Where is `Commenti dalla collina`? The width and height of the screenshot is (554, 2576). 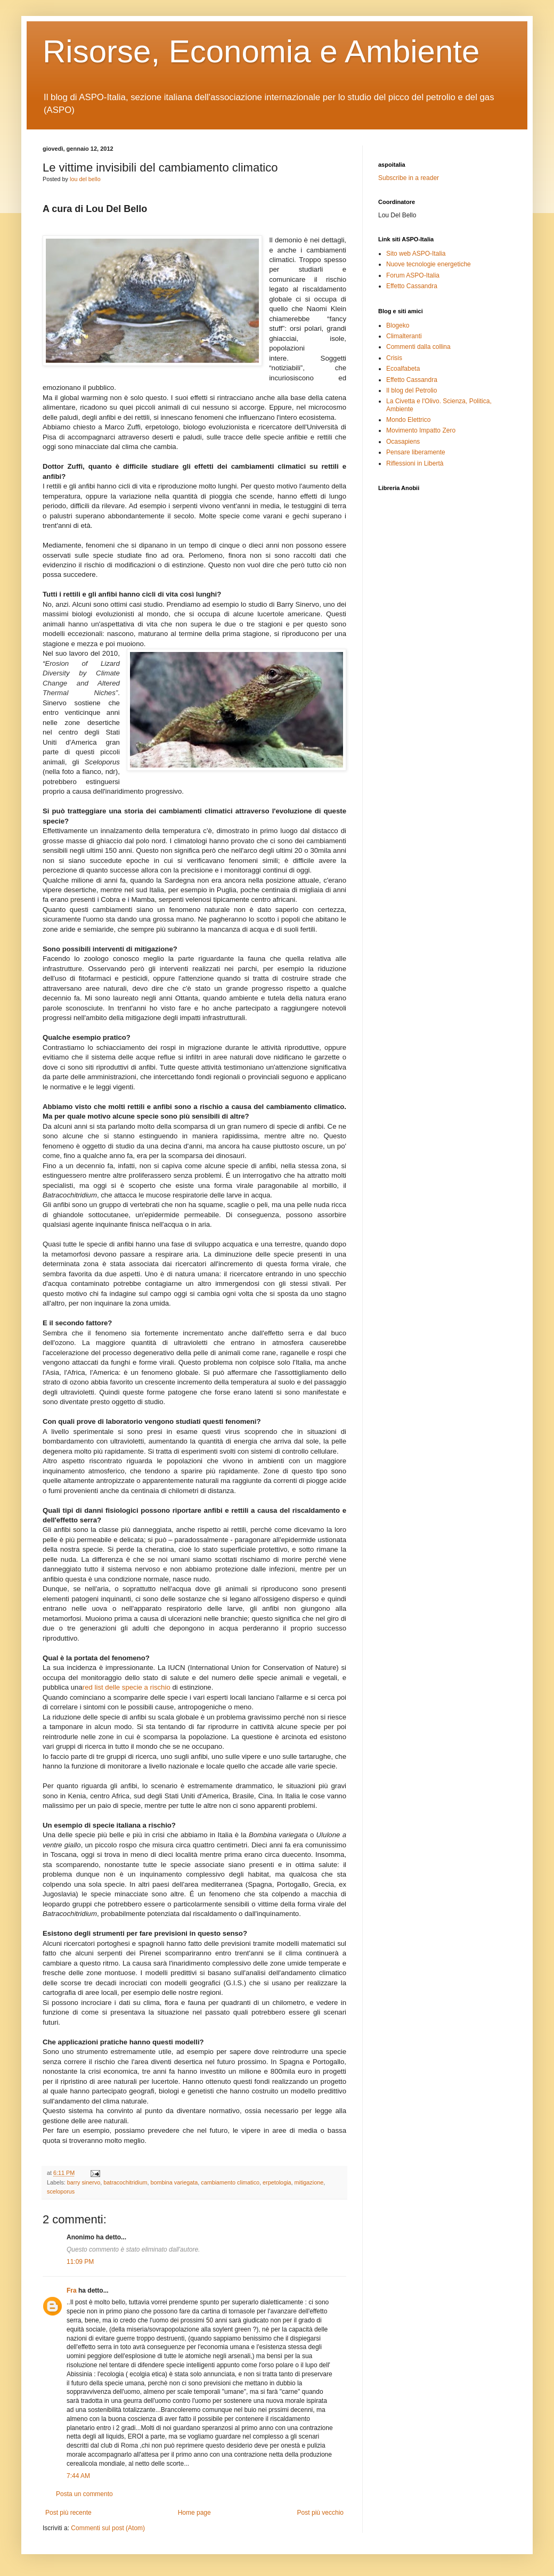
Commenti dalla collina is located at coordinates (418, 346).